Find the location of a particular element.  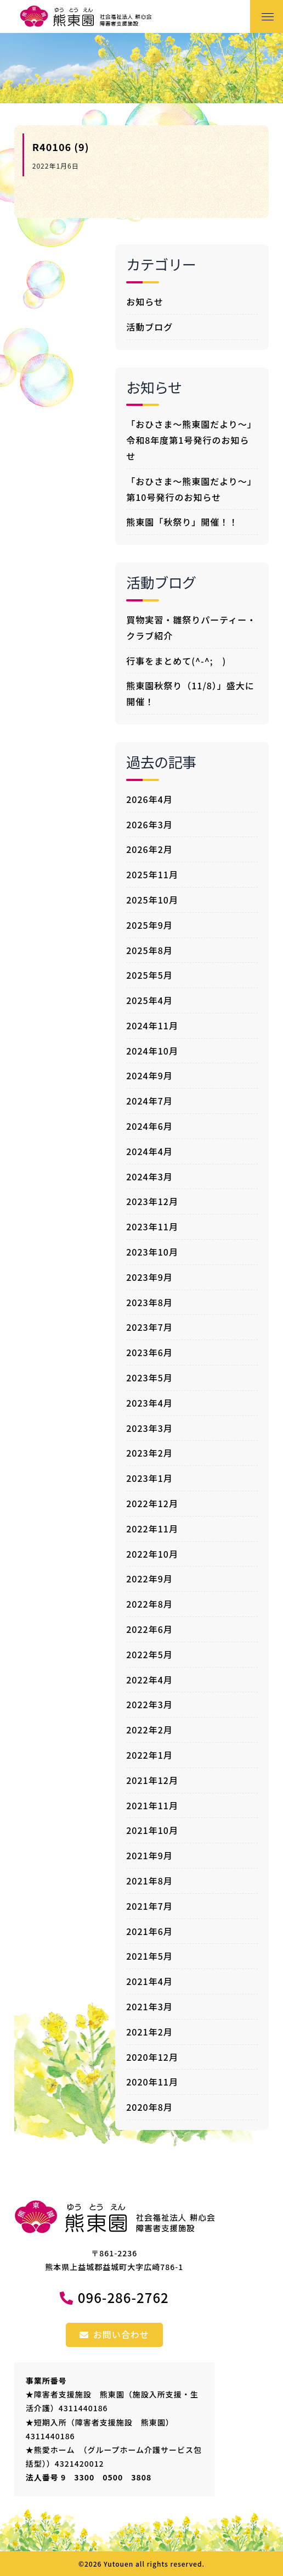

2021年7月 is located at coordinates (149, 1906).